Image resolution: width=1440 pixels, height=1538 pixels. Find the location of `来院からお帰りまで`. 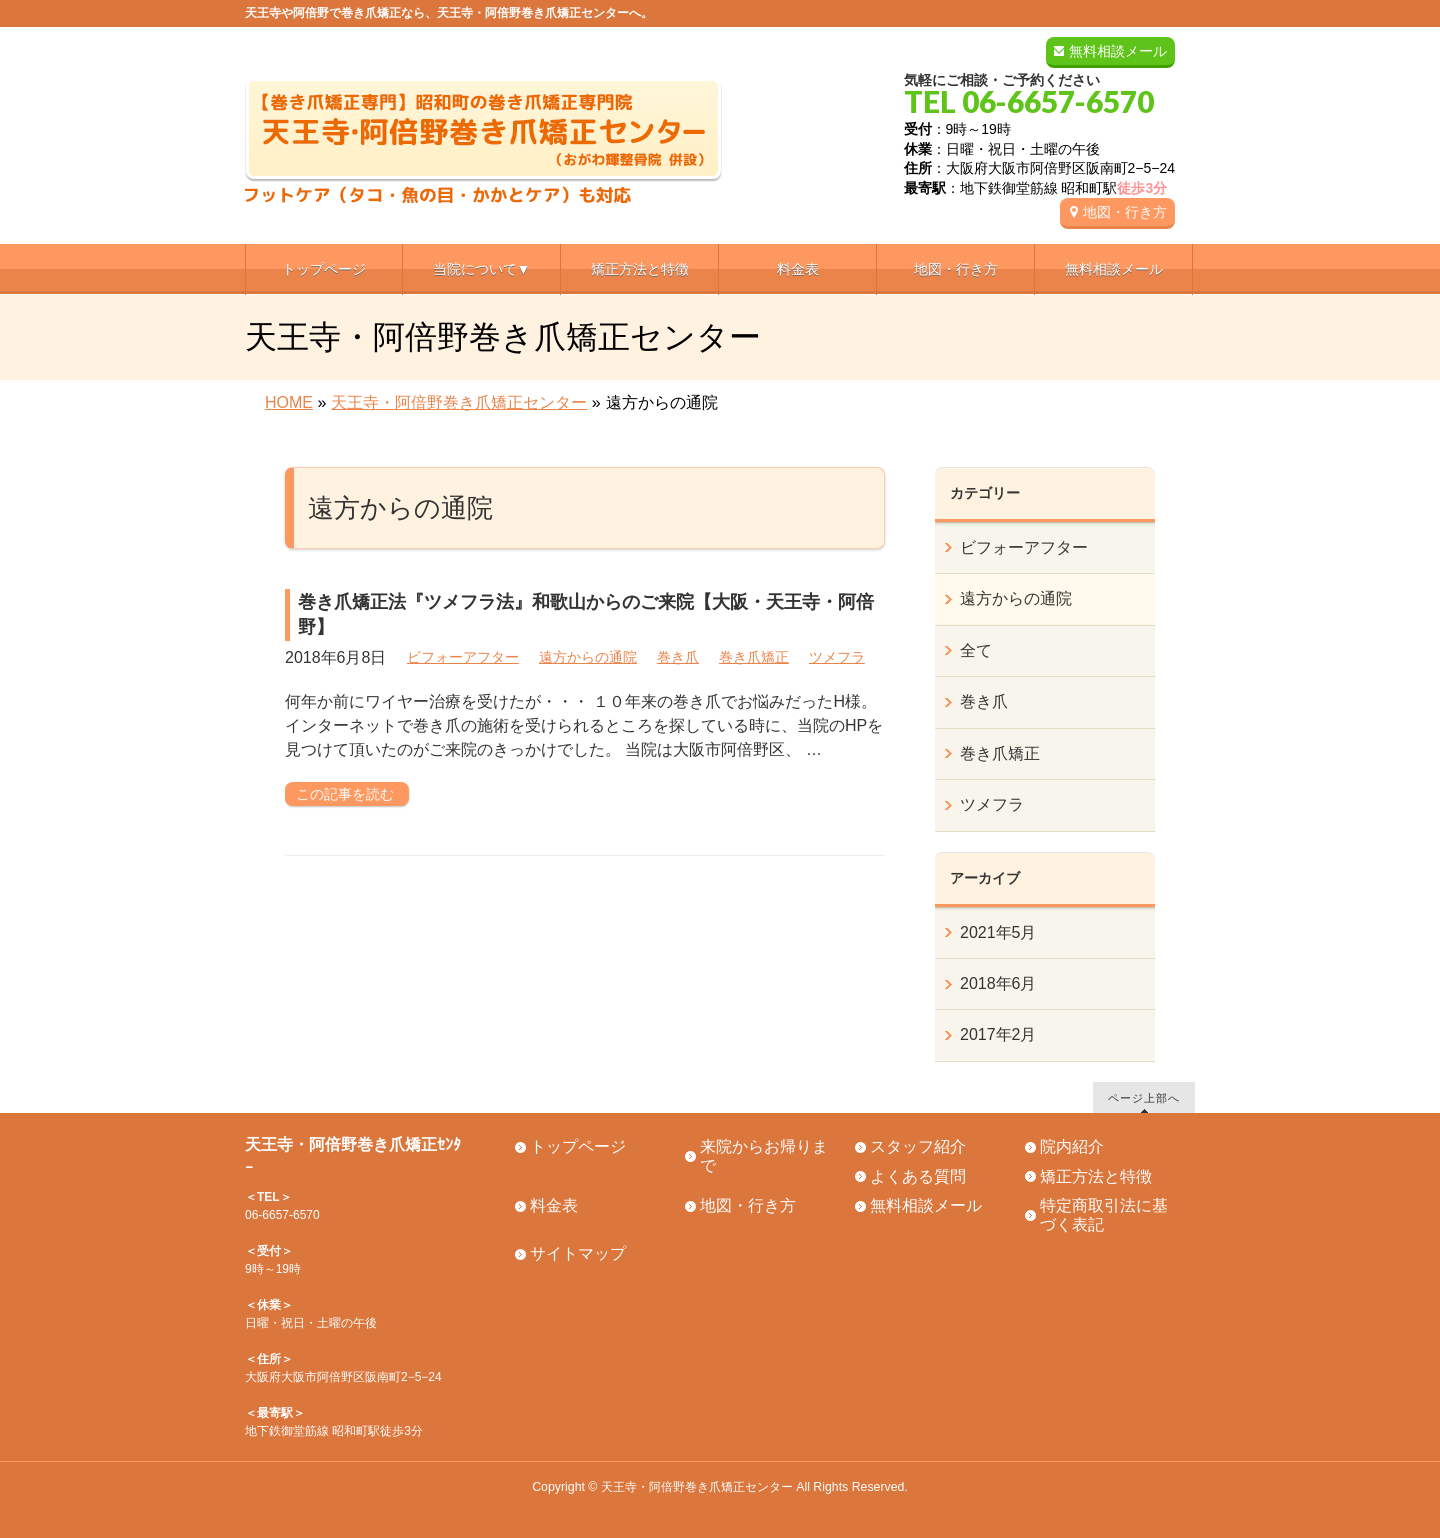

来院からお帰りまで is located at coordinates (764, 1156).